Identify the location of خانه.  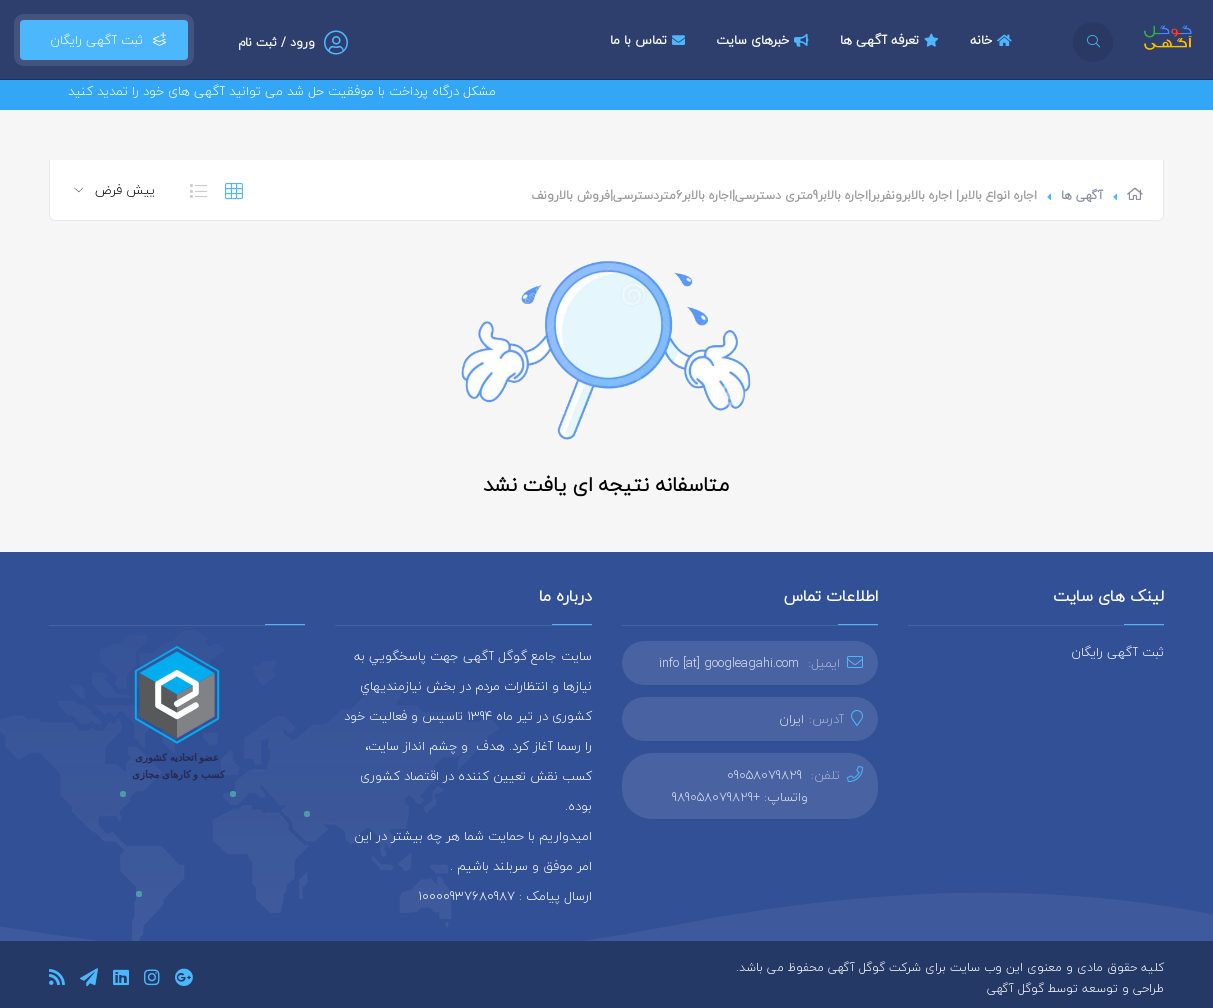
(993, 40).